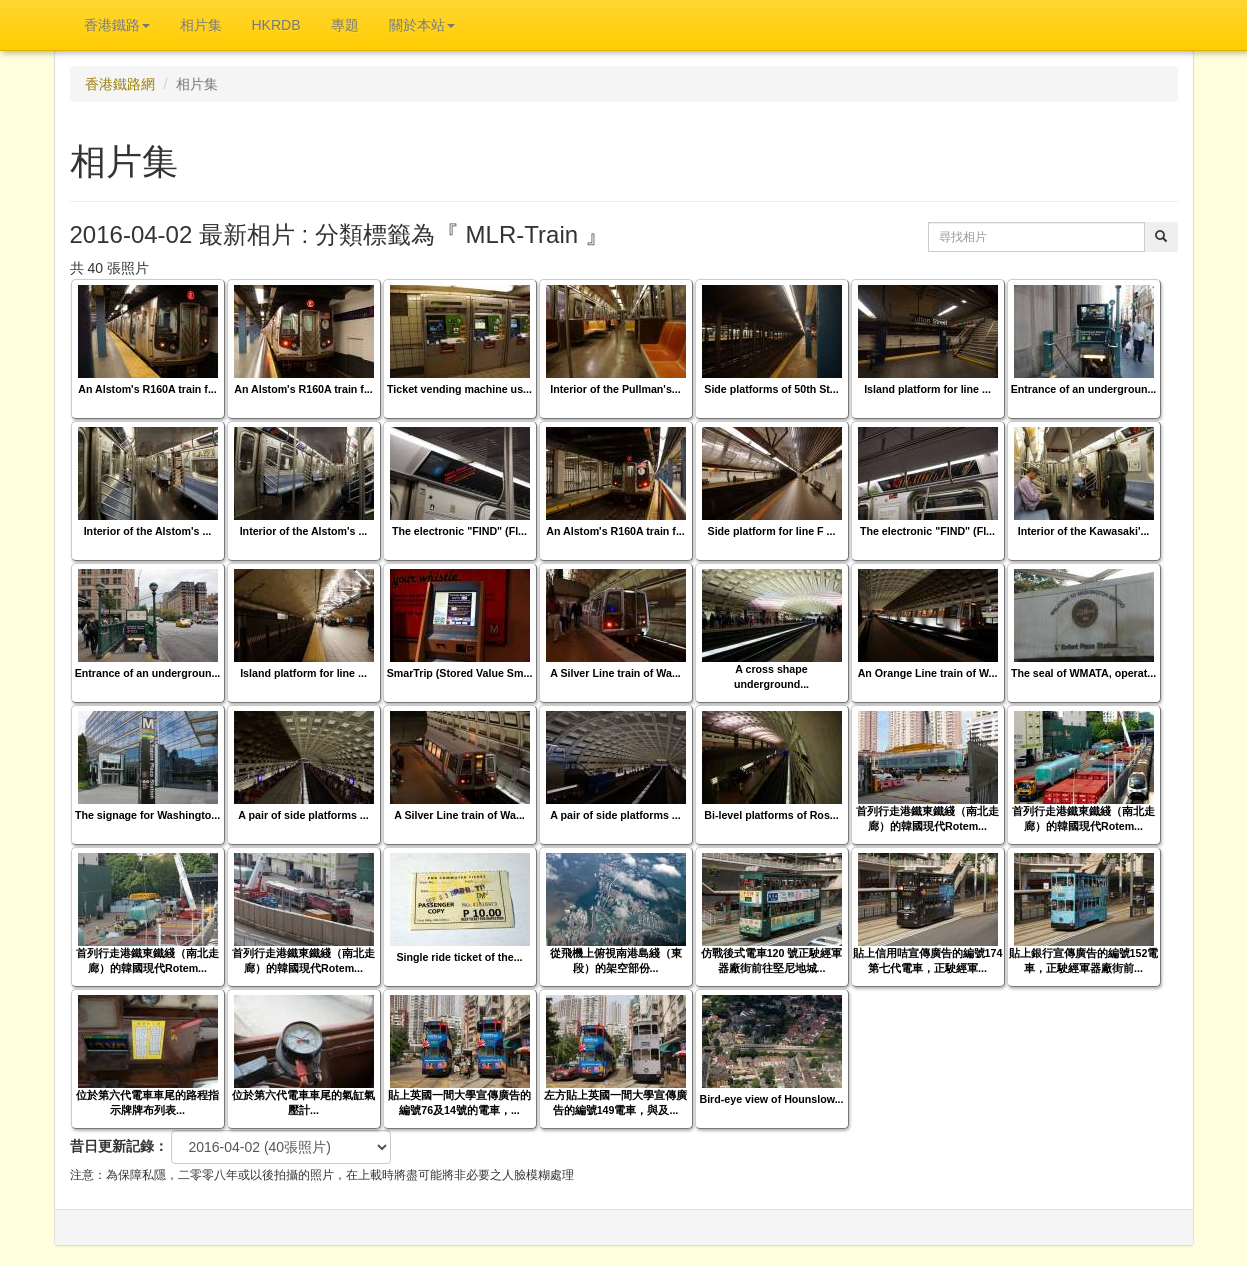  What do you see at coordinates (201, 25) in the screenshot?
I see `相片集` at bounding box center [201, 25].